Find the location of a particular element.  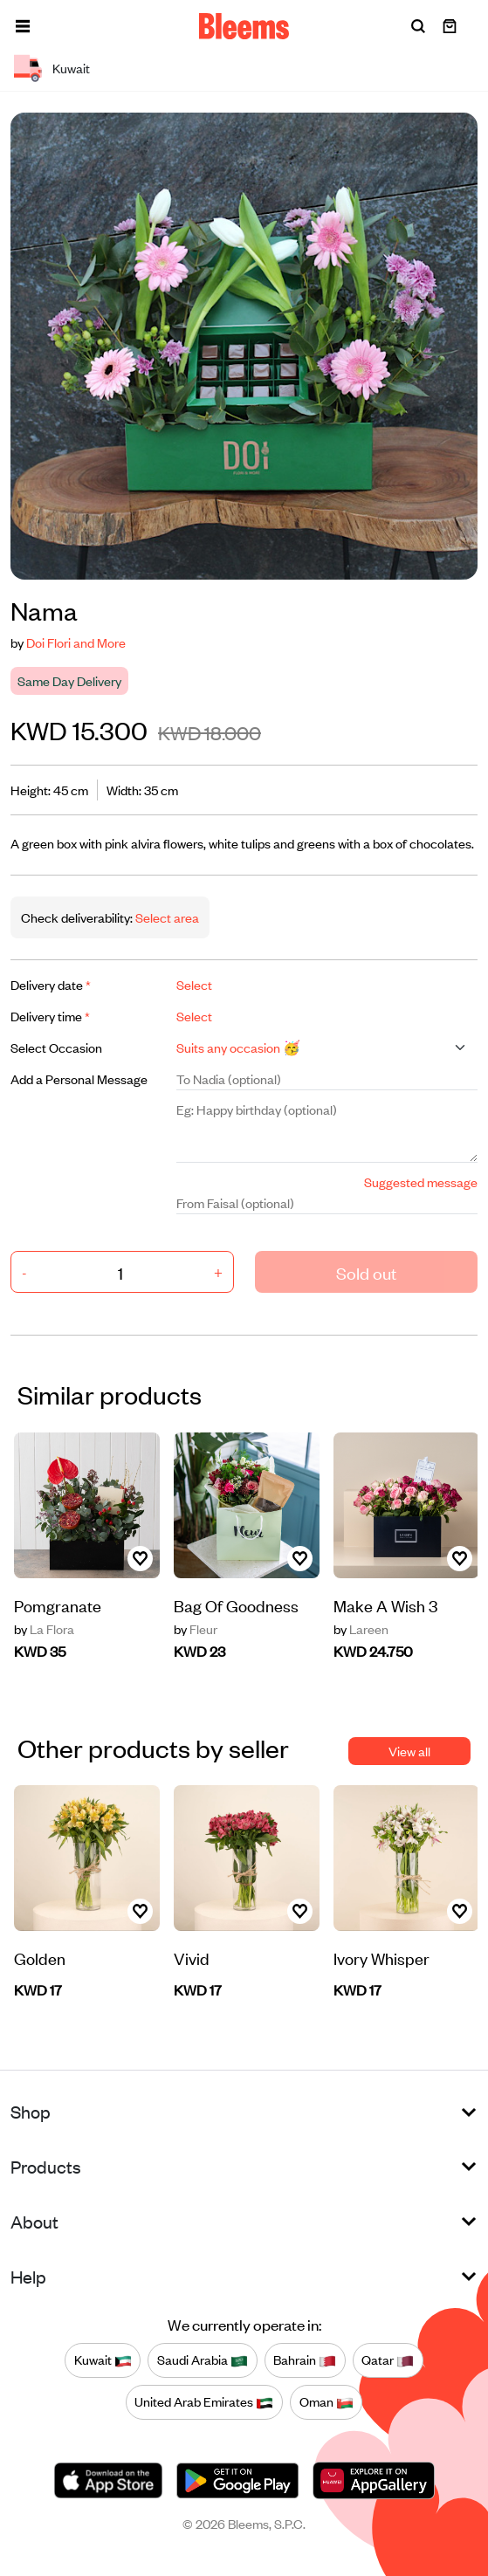

About is located at coordinates (34, 2221).